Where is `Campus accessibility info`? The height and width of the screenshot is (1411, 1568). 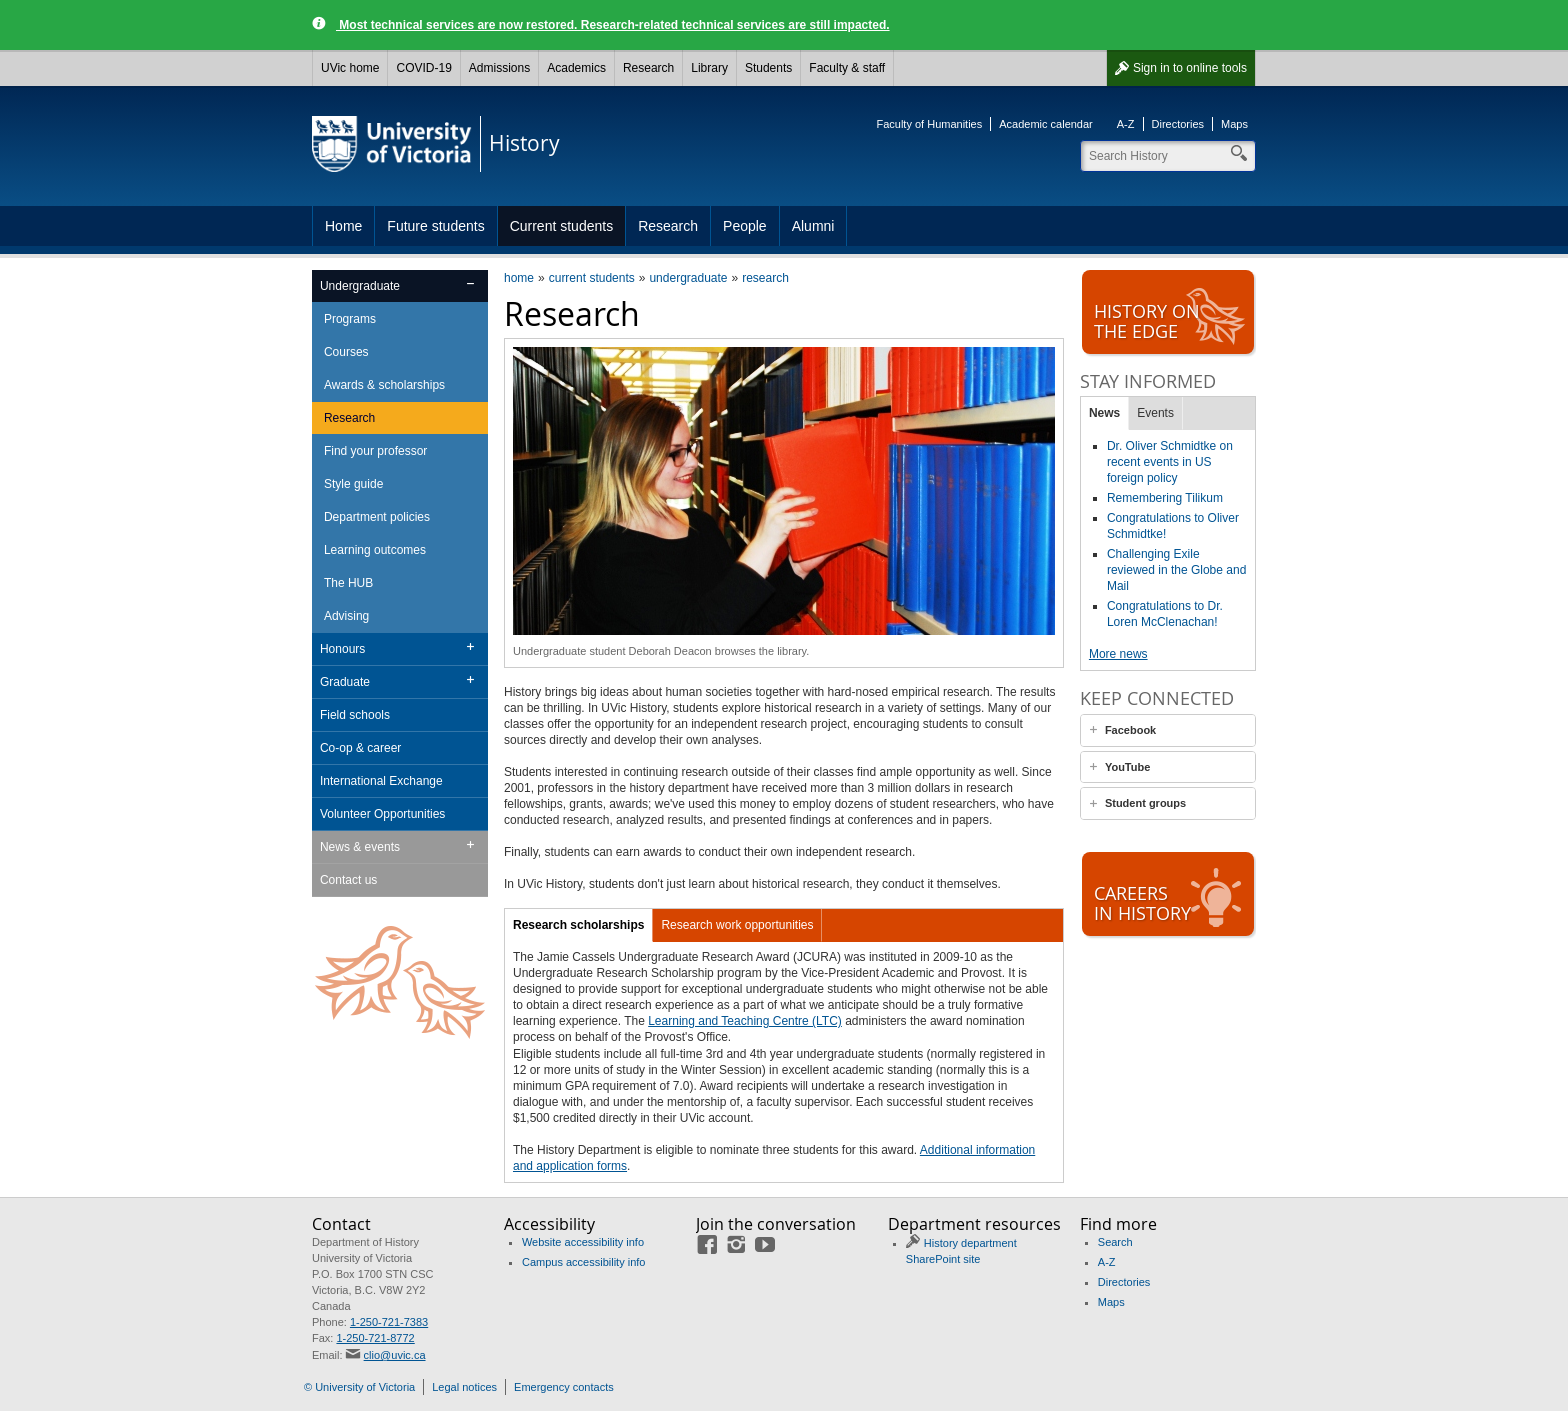 Campus accessibility info is located at coordinates (584, 1262).